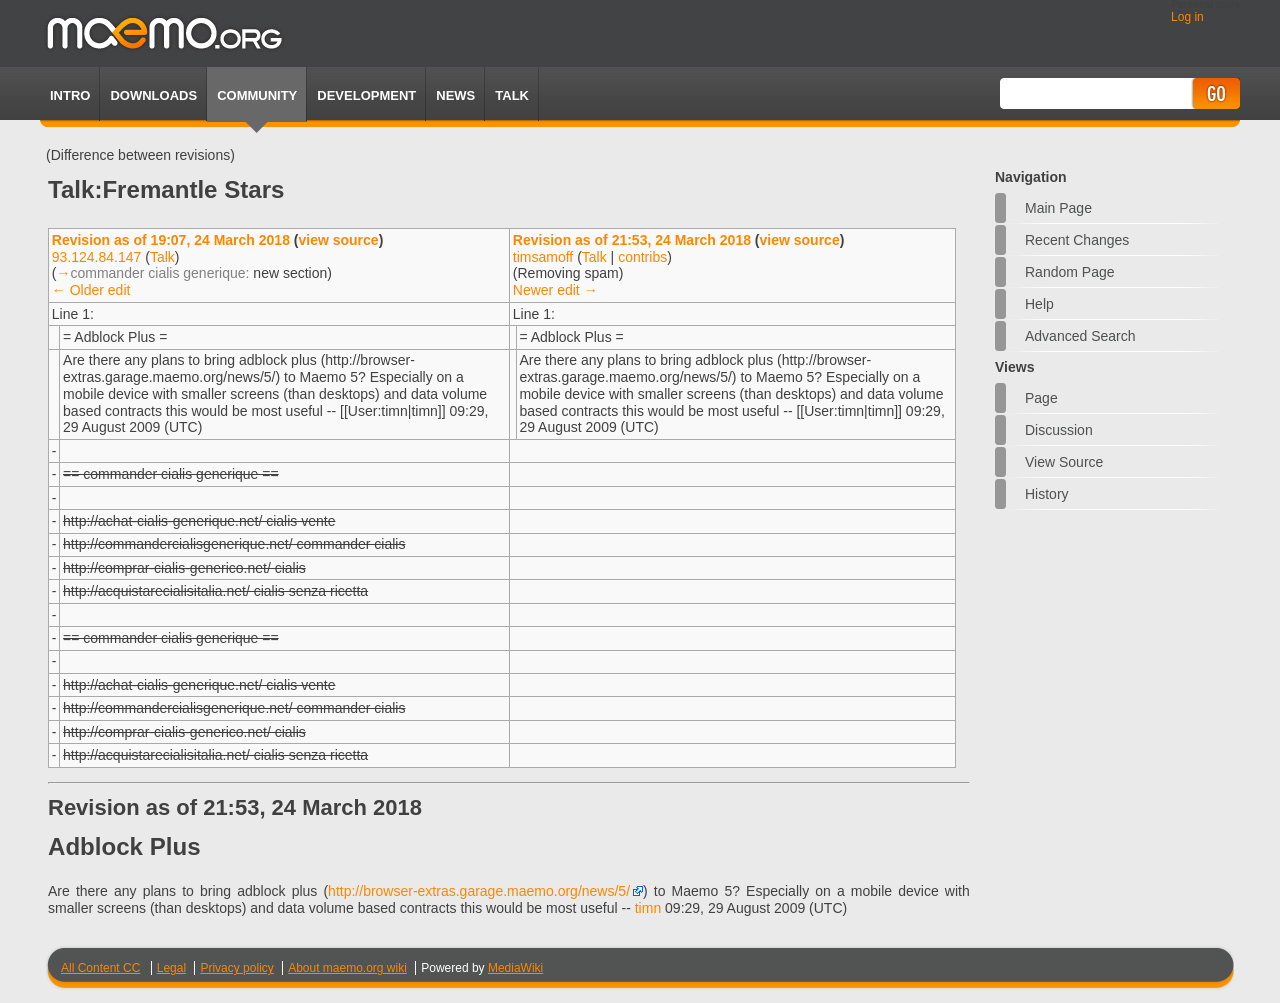 The height and width of the screenshot is (1003, 1280). What do you see at coordinates (171, 240) in the screenshot?
I see `Revision as of 19:07, 24 March 2018` at bounding box center [171, 240].